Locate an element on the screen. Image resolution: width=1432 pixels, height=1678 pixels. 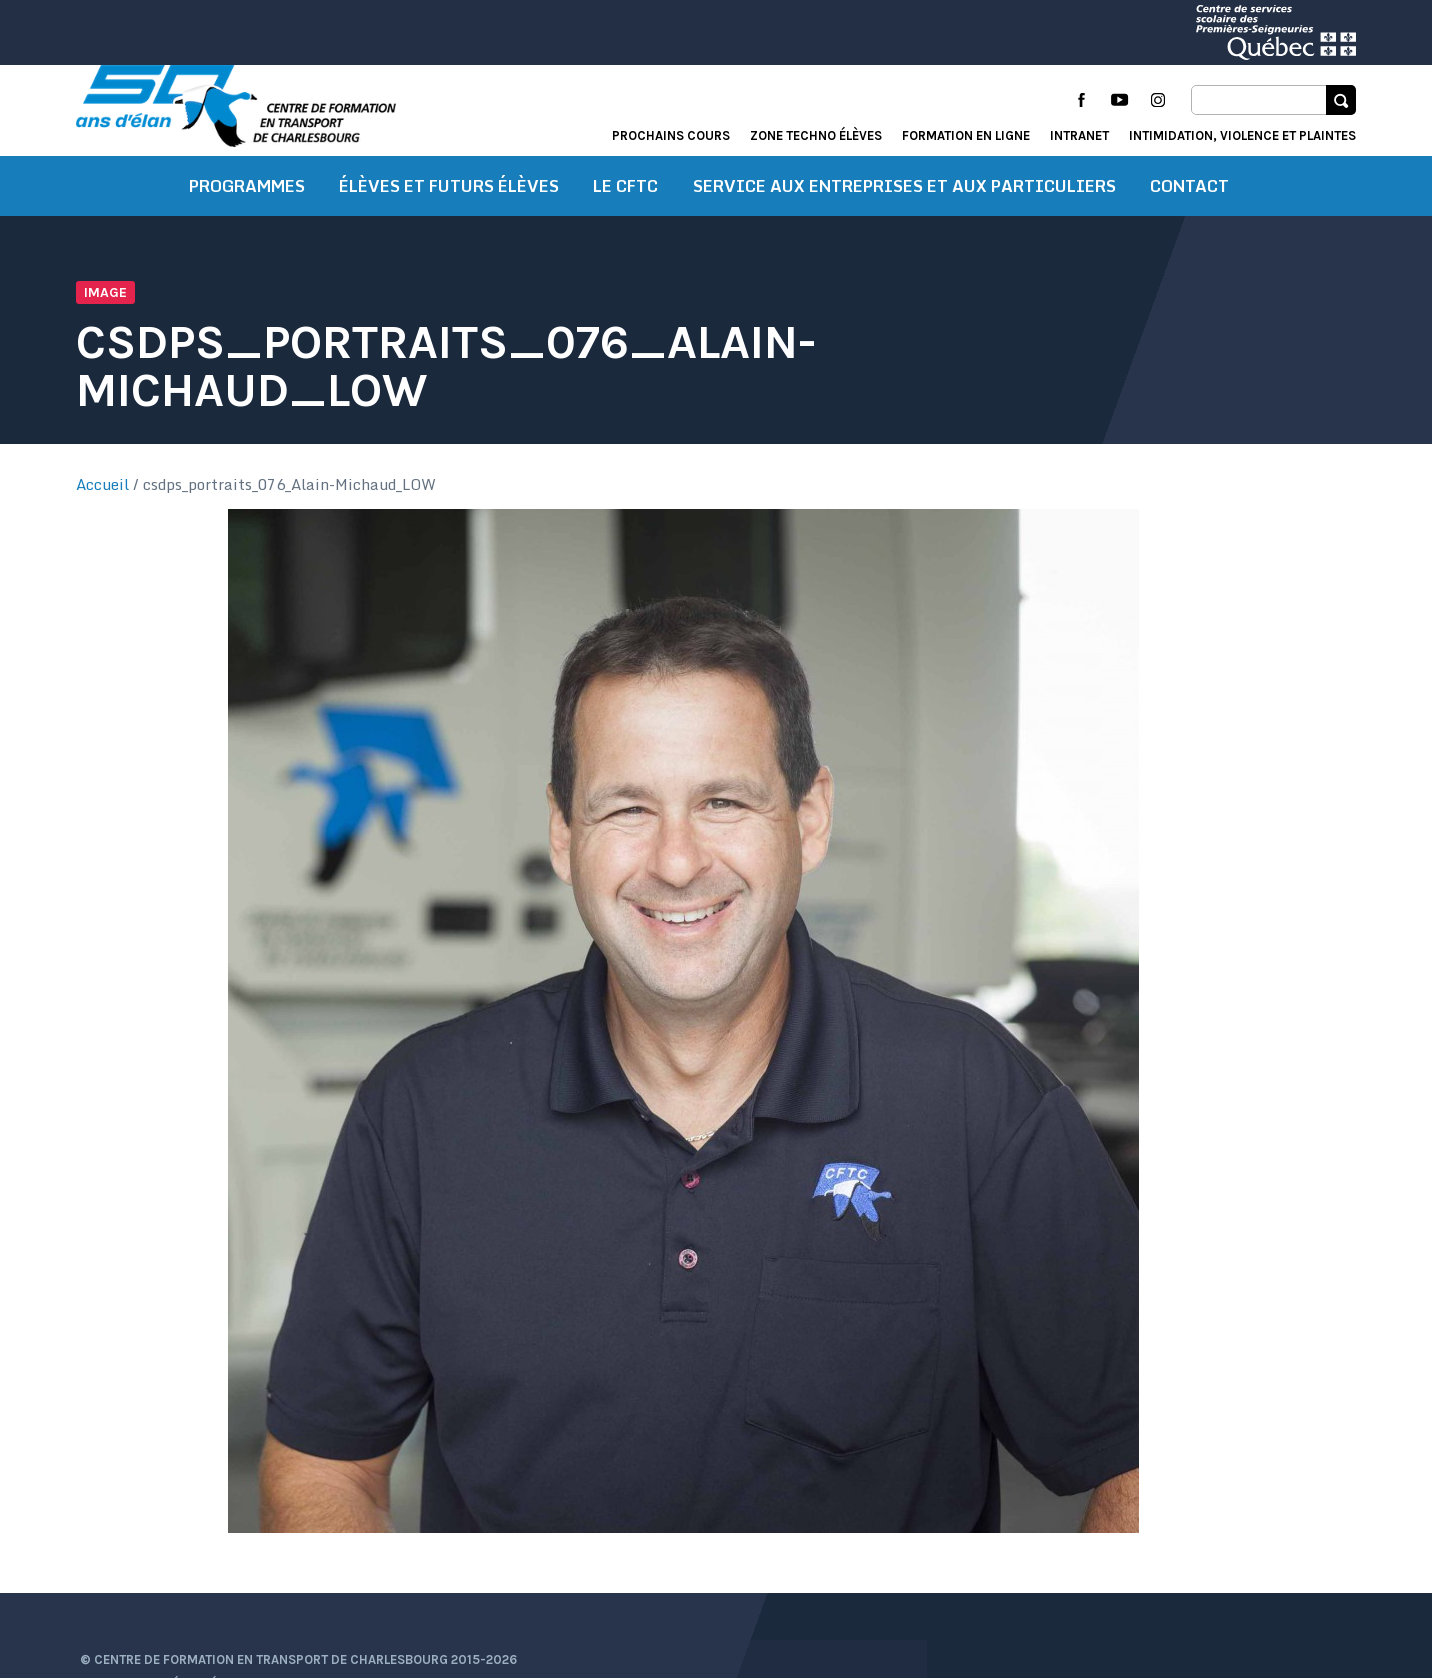
Le CFTC [button] is located at coordinates (625, 205).